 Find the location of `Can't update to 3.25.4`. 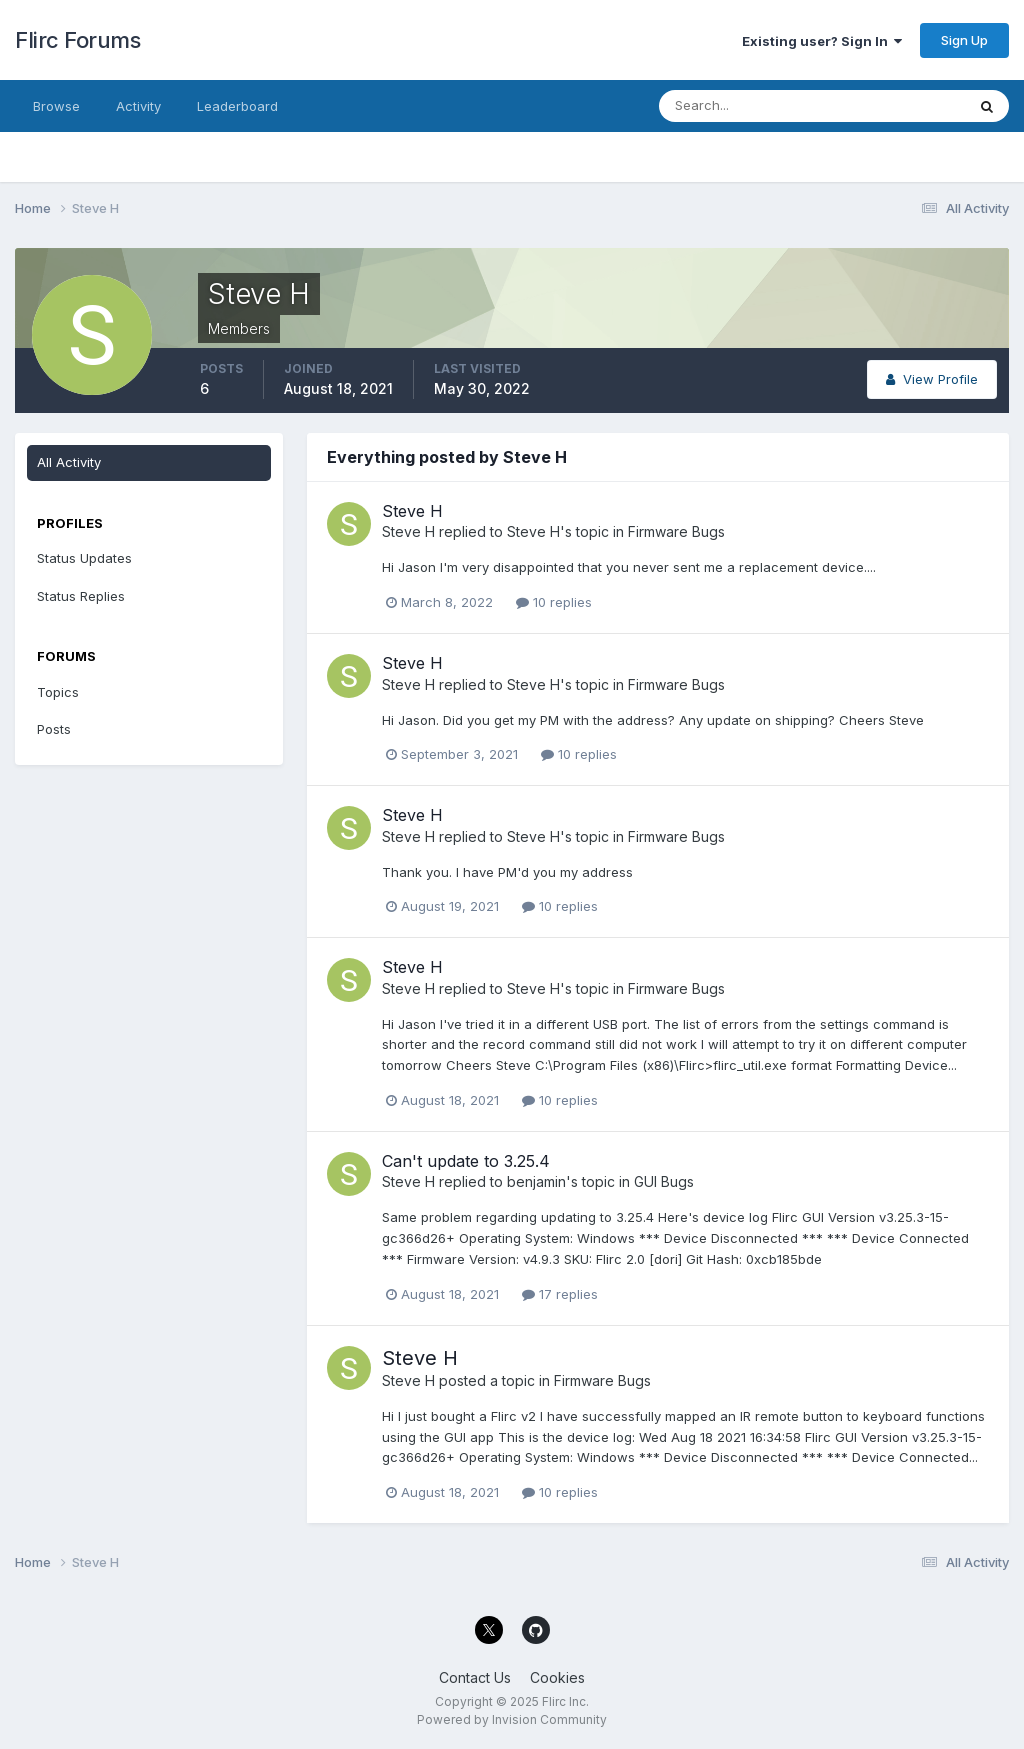

Can't update to 3.25.4 is located at coordinates (466, 1161).